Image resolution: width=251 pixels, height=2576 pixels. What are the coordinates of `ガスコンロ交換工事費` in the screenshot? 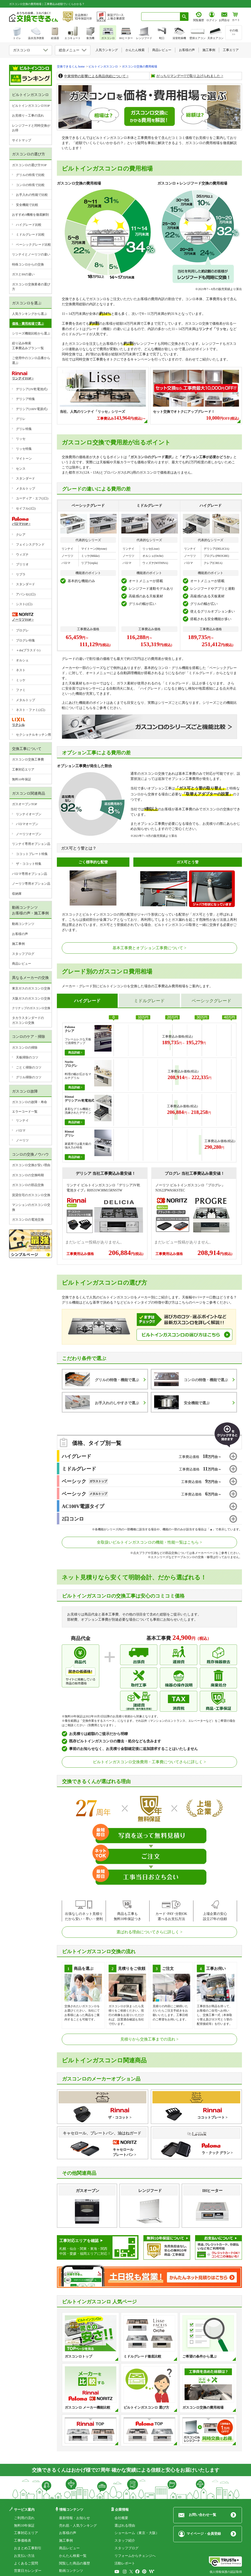 It's located at (28, 759).